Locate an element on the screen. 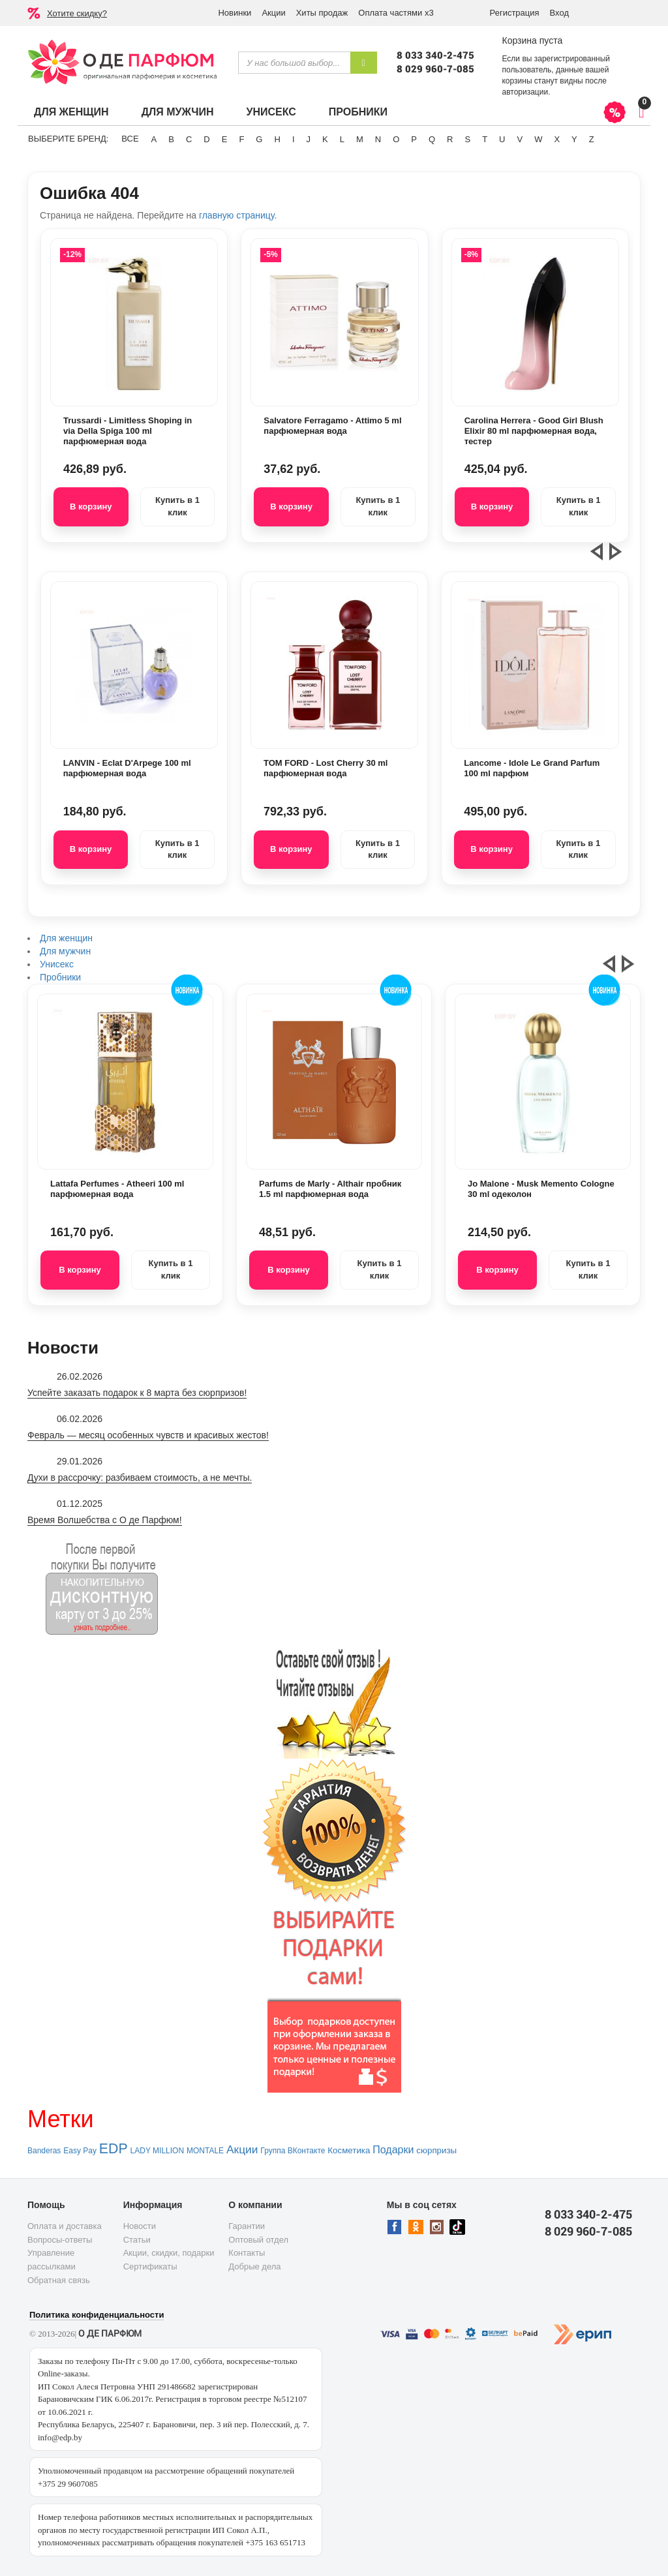  Q [button] is located at coordinates (432, 139).